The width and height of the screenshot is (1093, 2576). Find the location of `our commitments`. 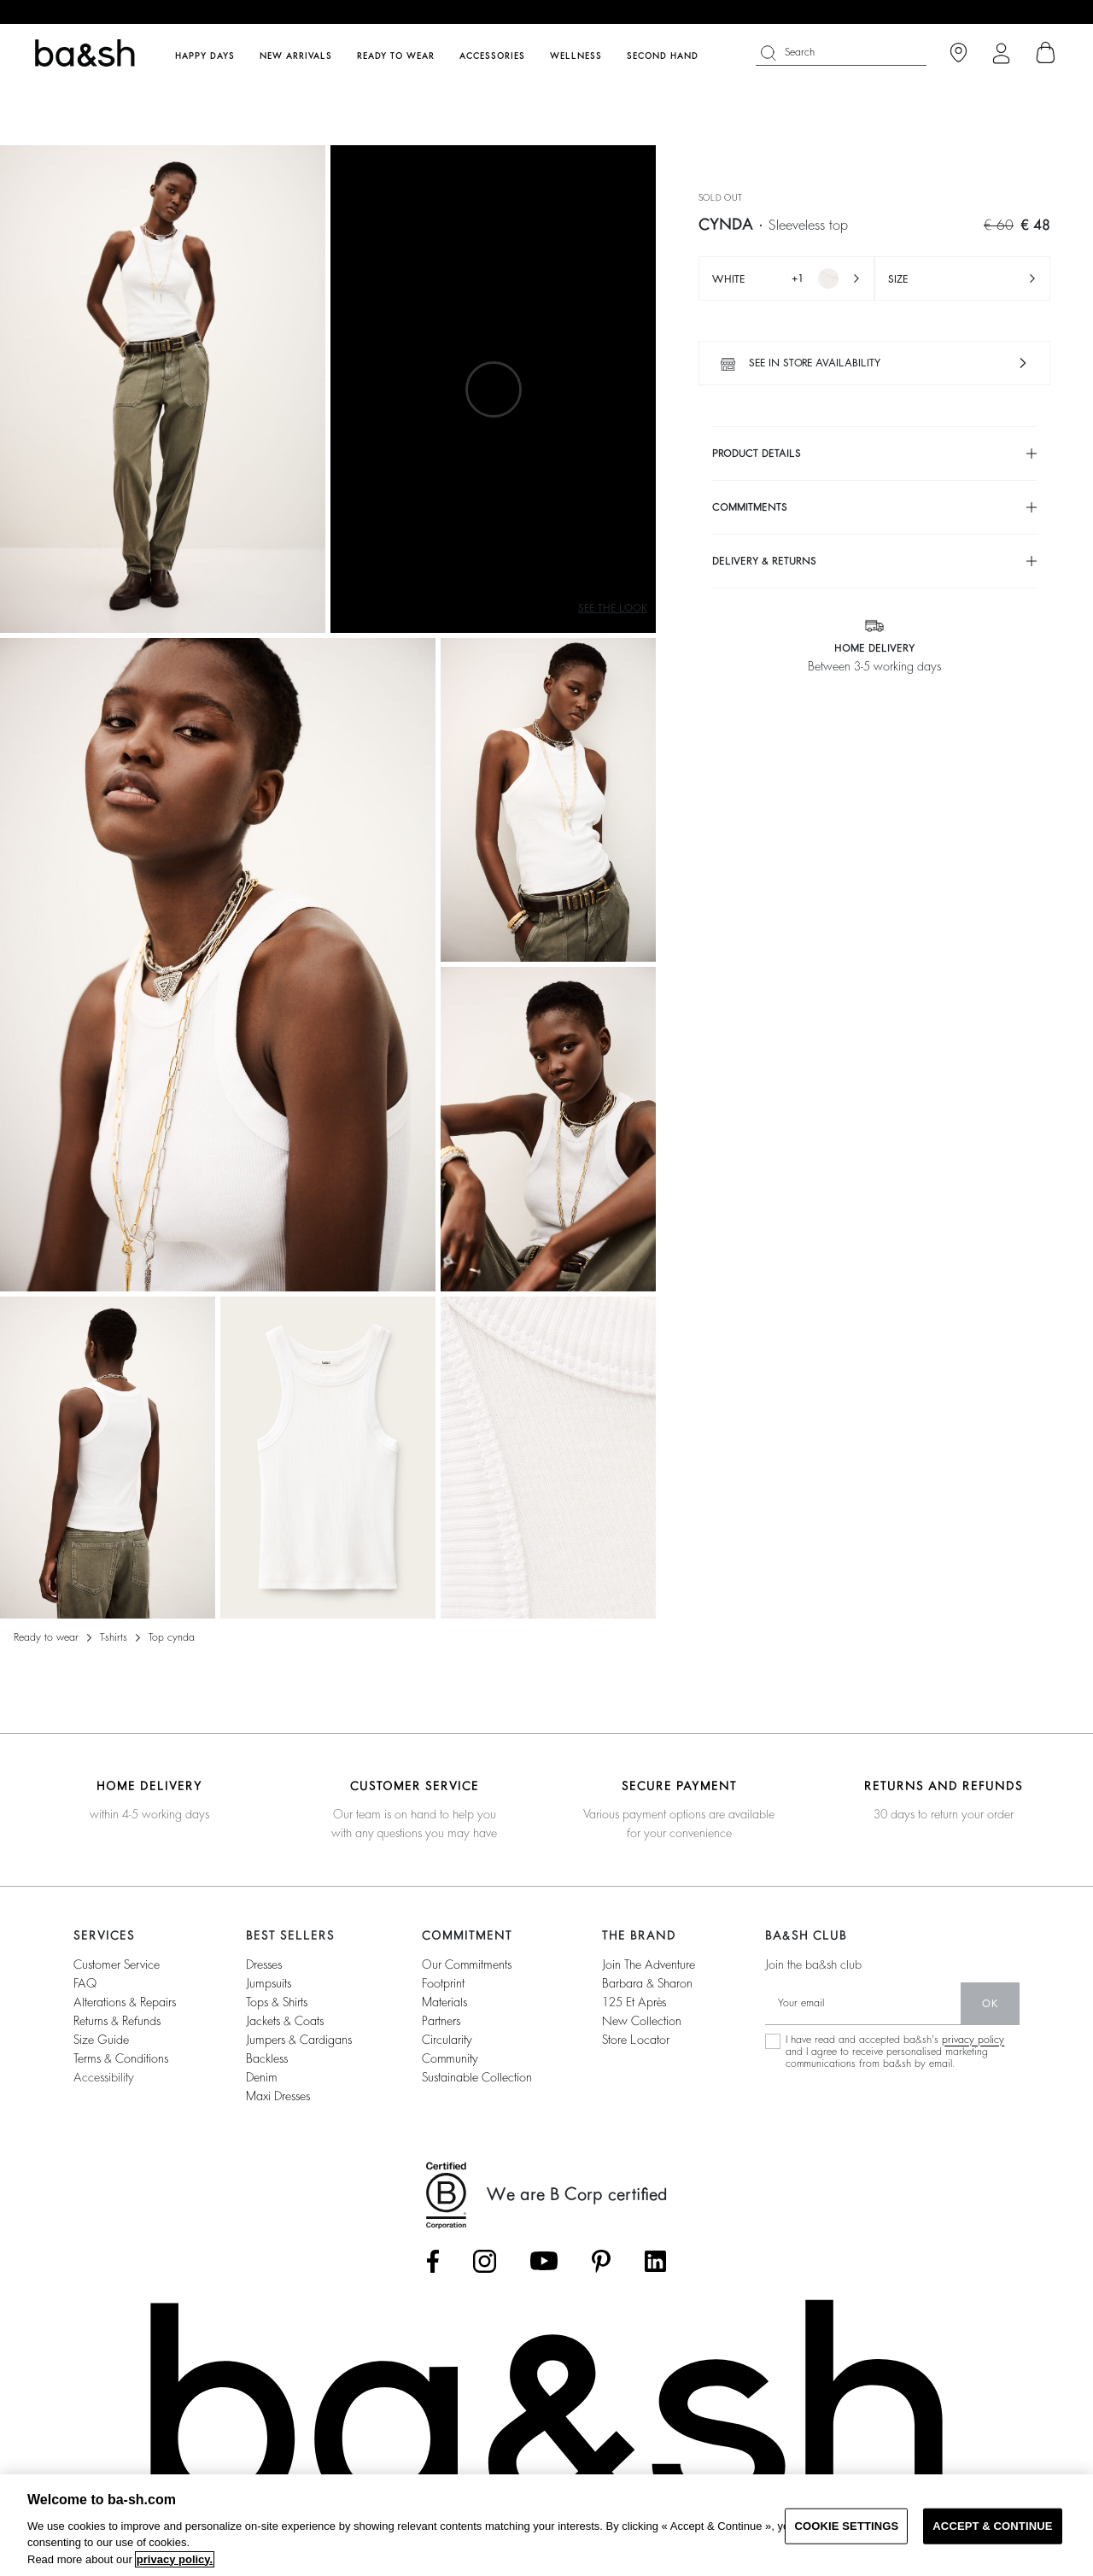

our commitments is located at coordinates (466, 1964).